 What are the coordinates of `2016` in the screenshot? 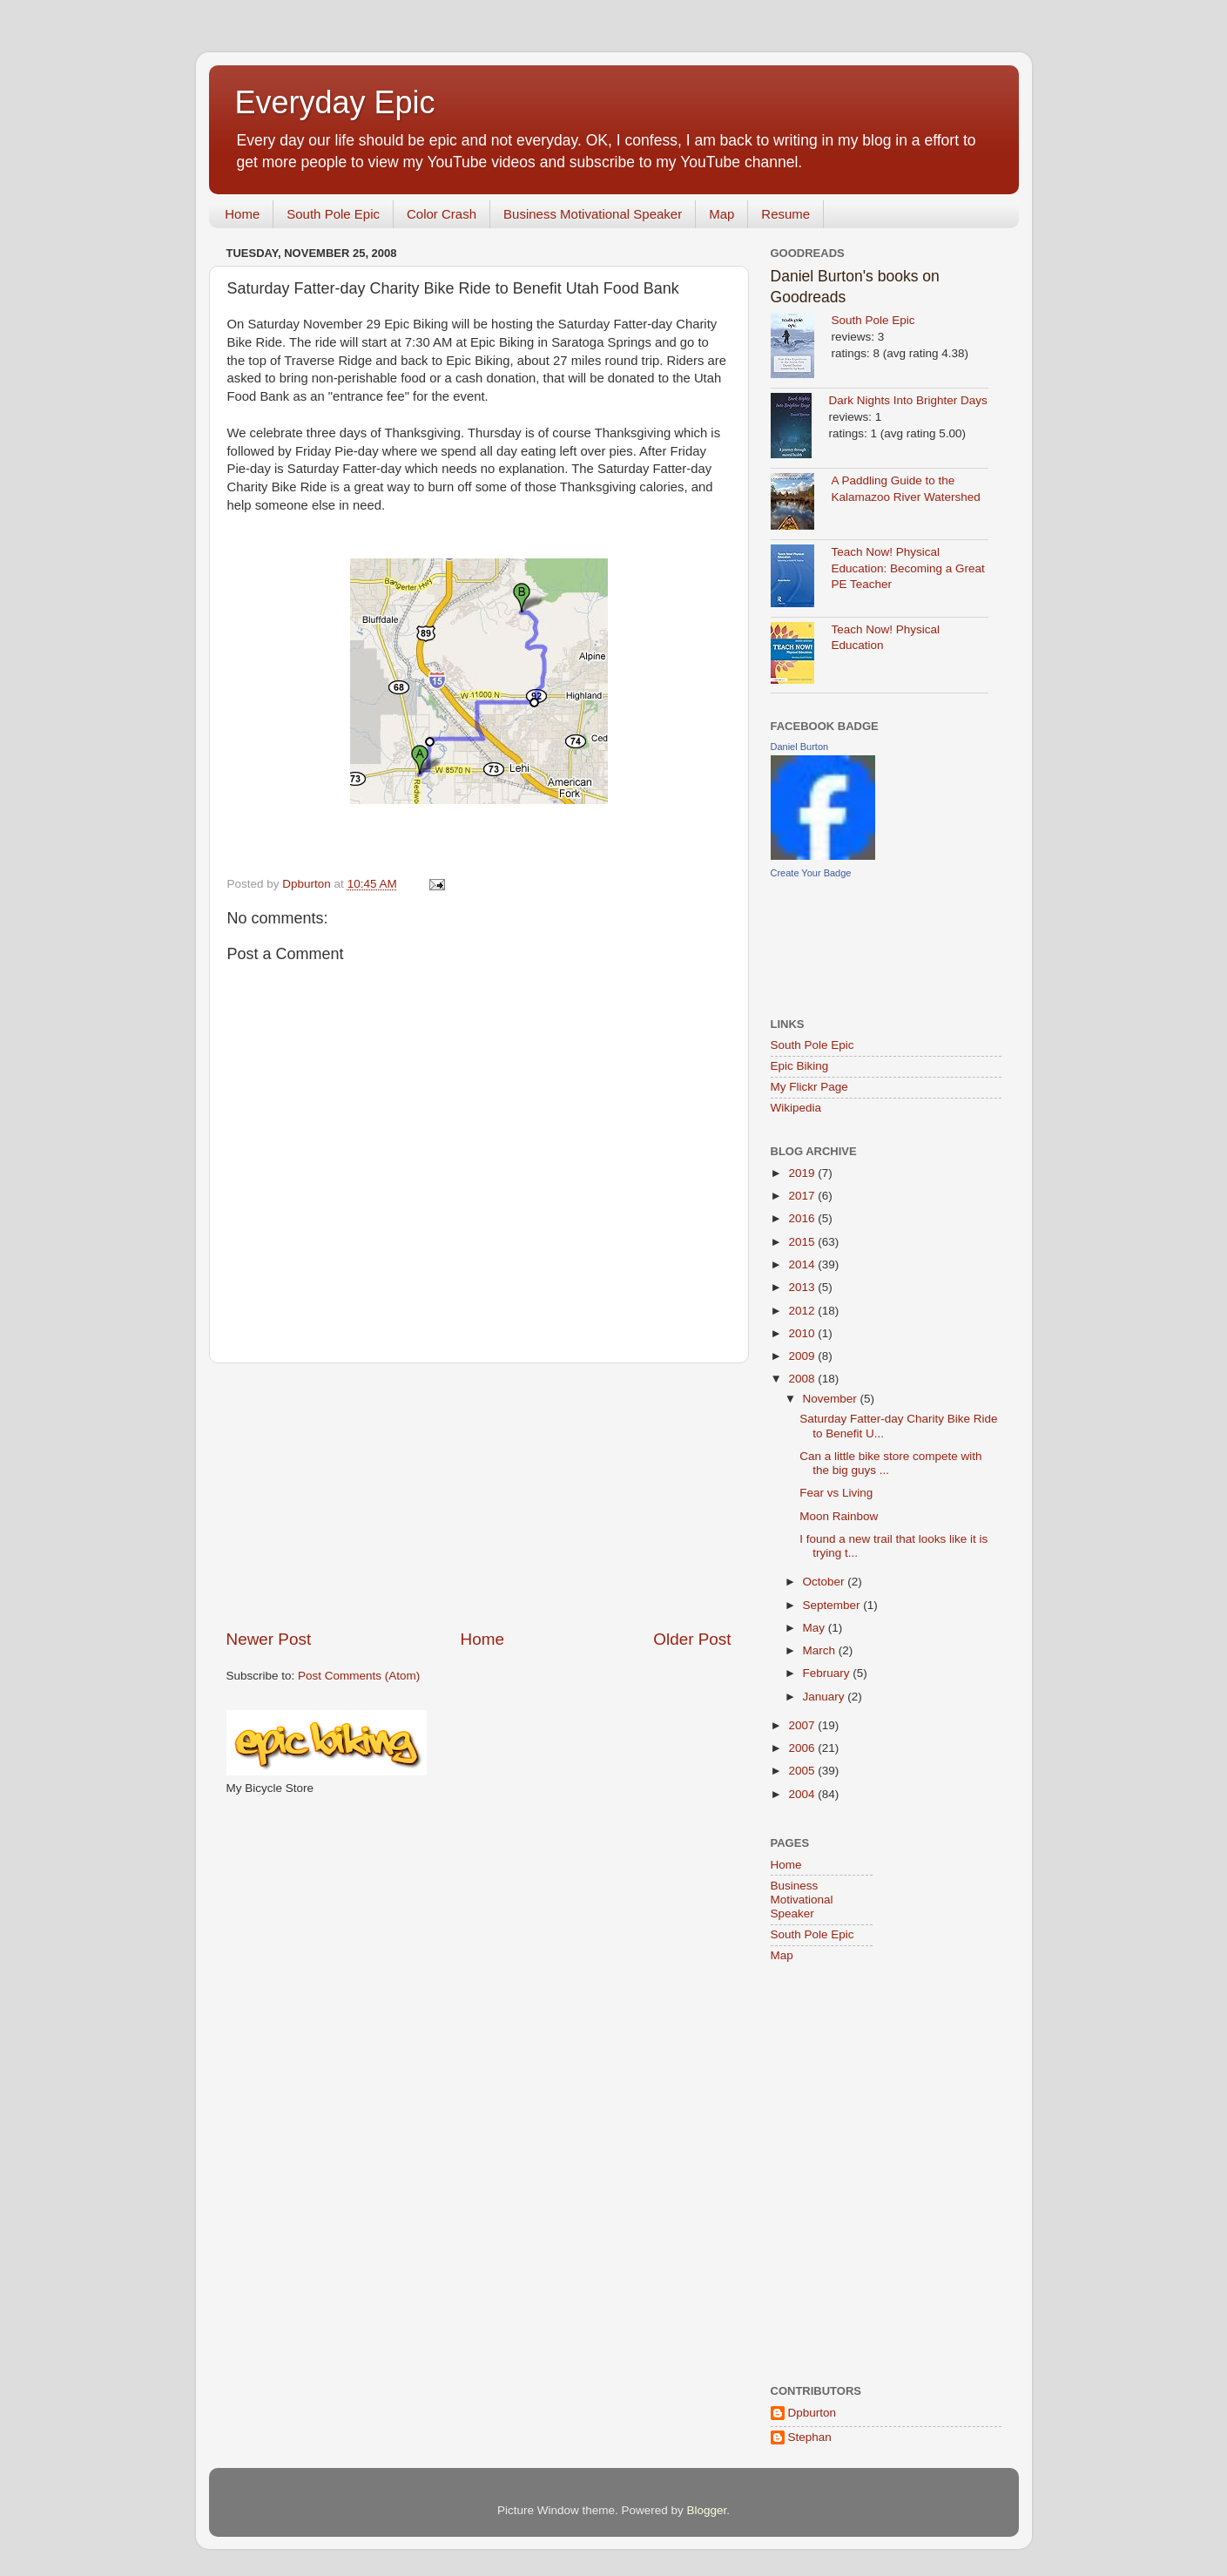 It's located at (803, 1218).